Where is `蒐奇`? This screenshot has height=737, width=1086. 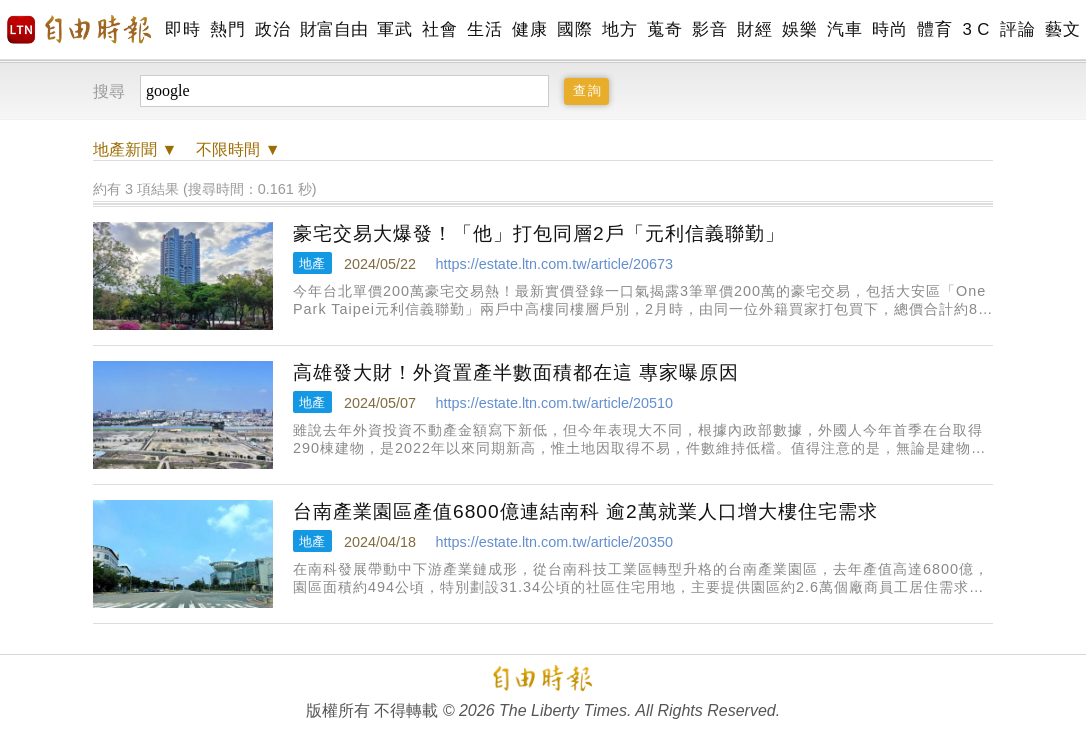 蒐奇 is located at coordinates (664, 29).